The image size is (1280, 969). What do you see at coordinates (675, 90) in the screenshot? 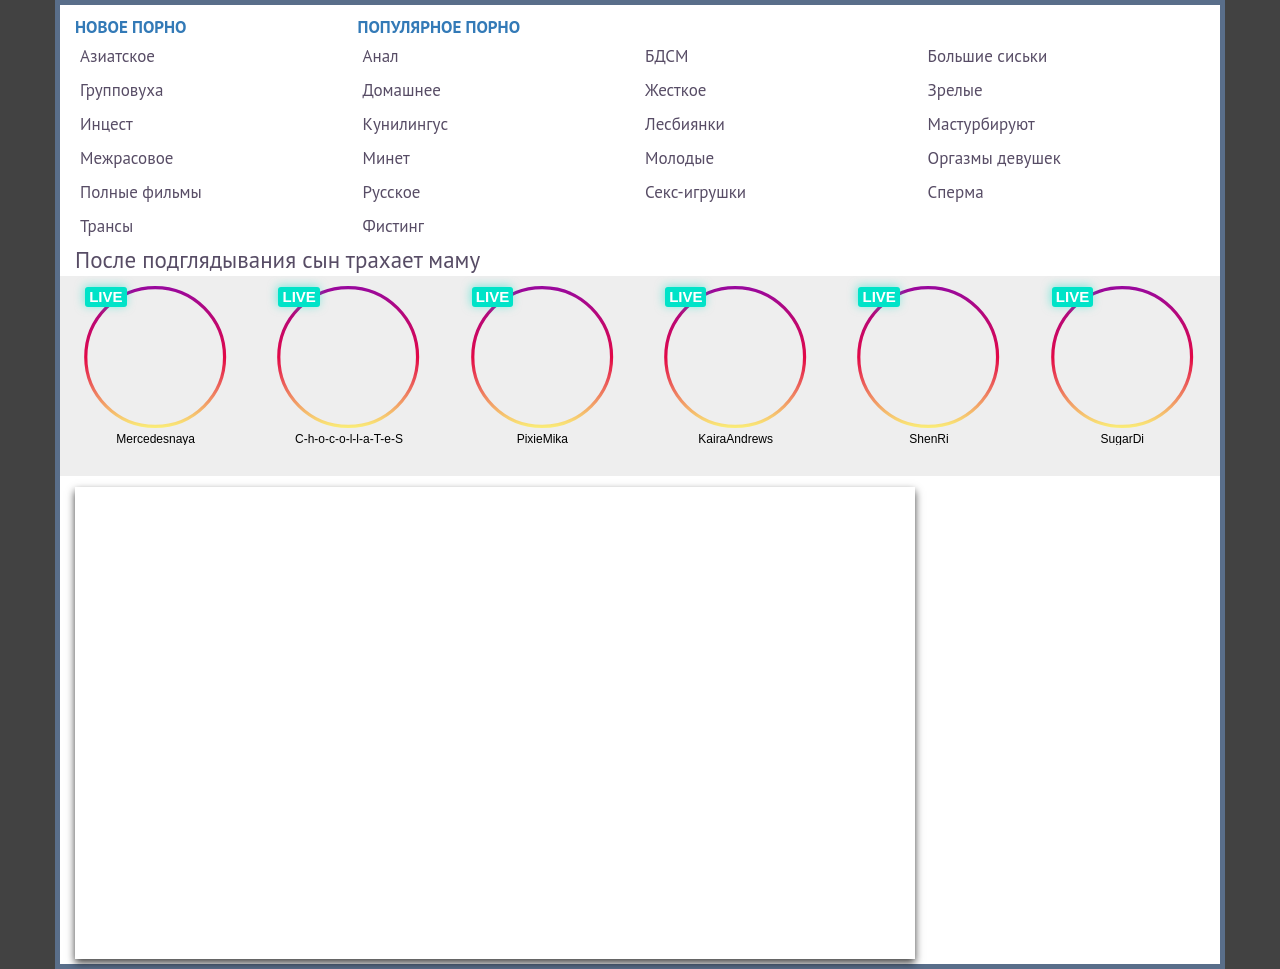
I see `Жесткое` at bounding box center [675, 90].